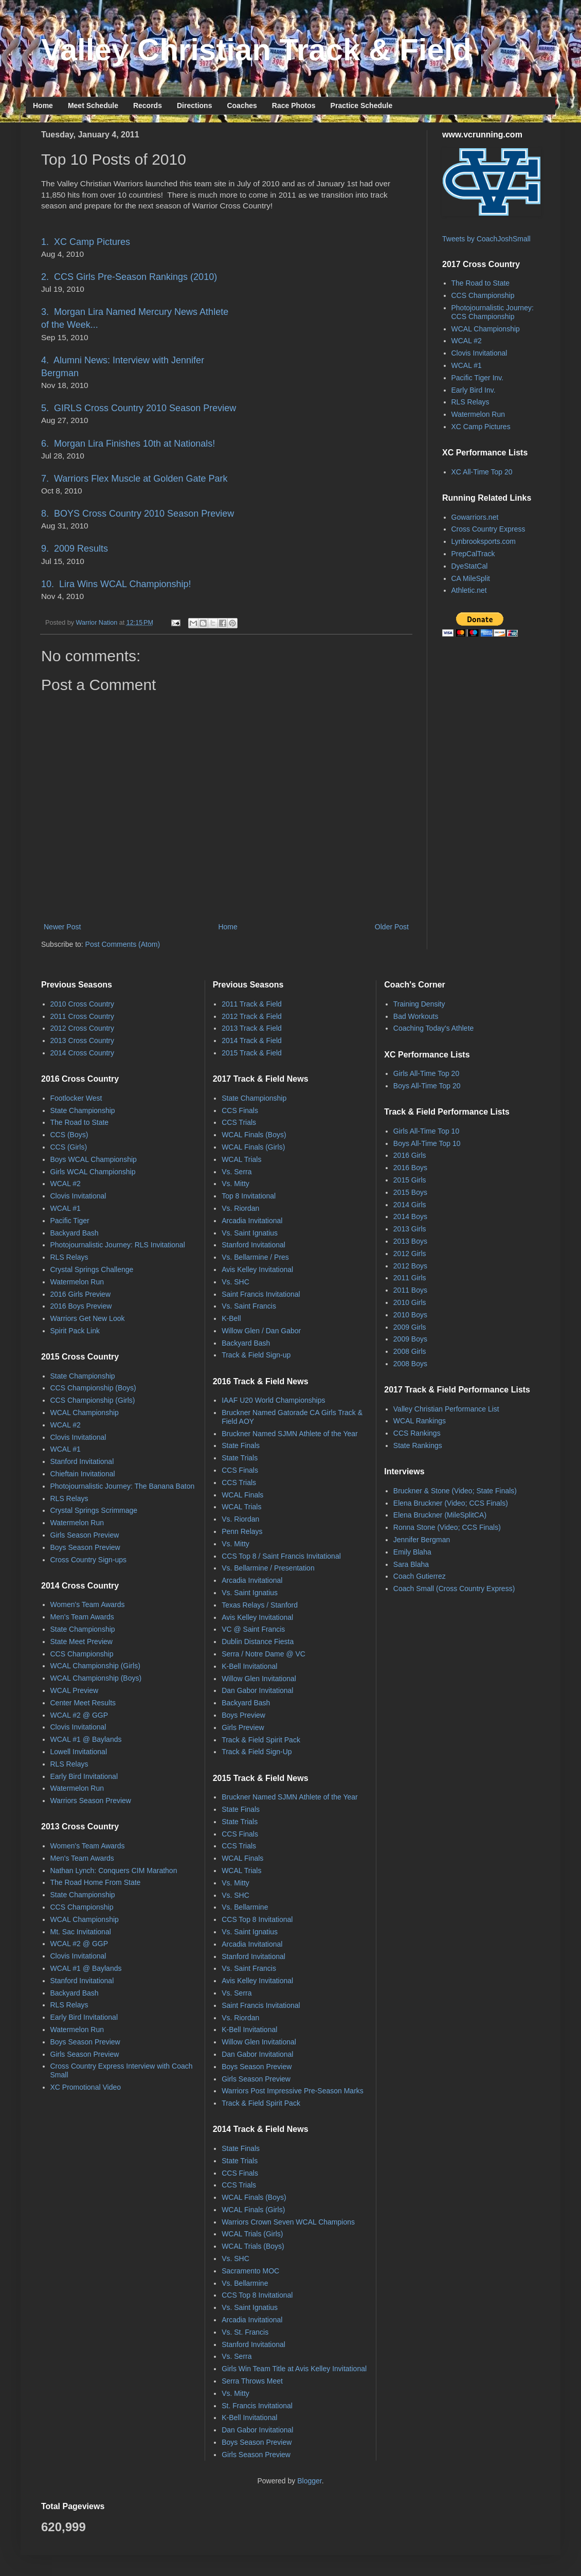 Image resolution: width=581 pixels, height=2576 pixels. Describe the element at coordinates (417, 1433) in the screenshot. I see `CCS Rankings` at that location.